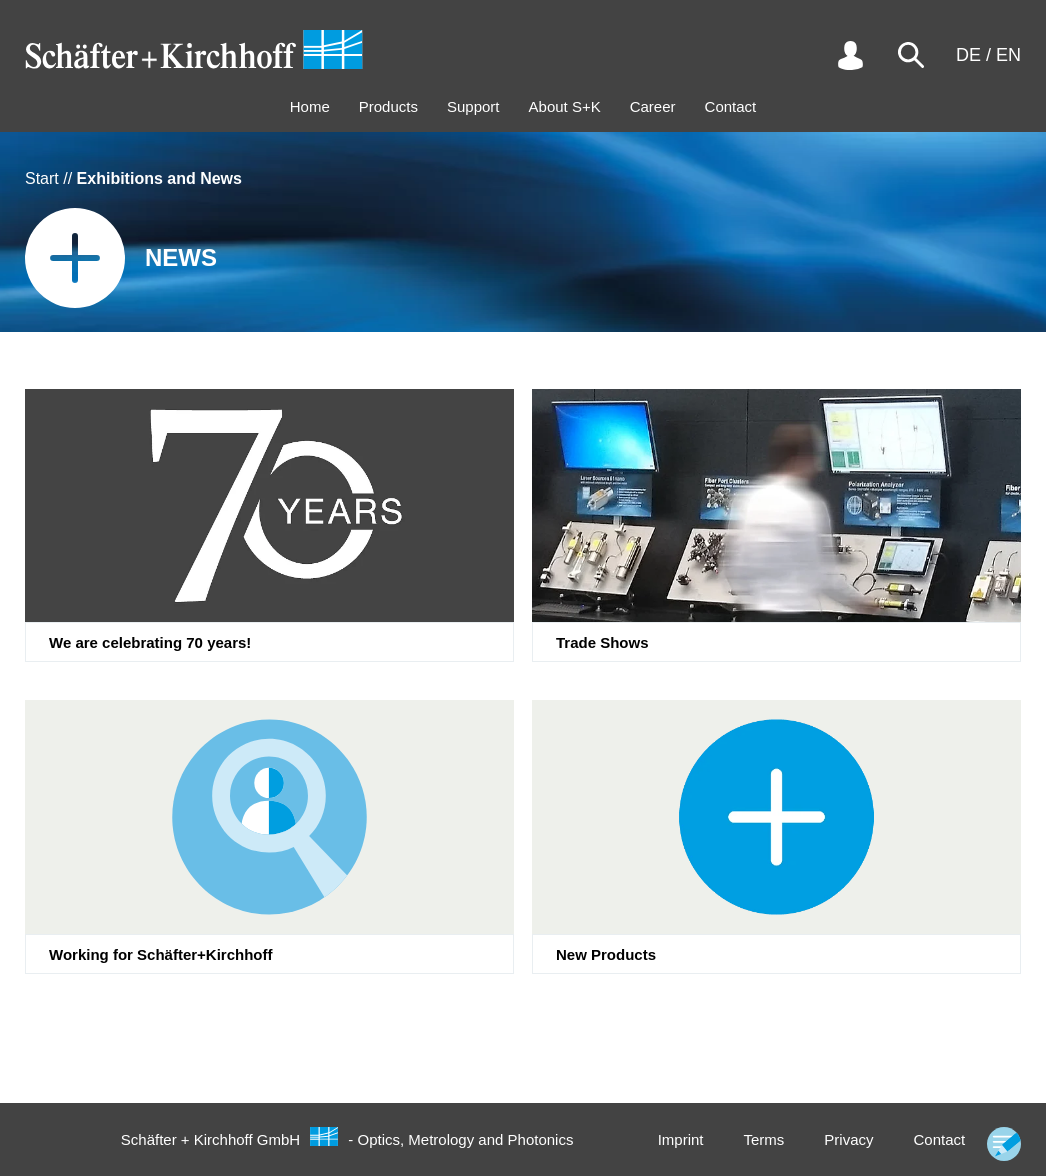  Describe the element at coordinates (565, 106) in the screenshot. I see `About S+K` at that location.